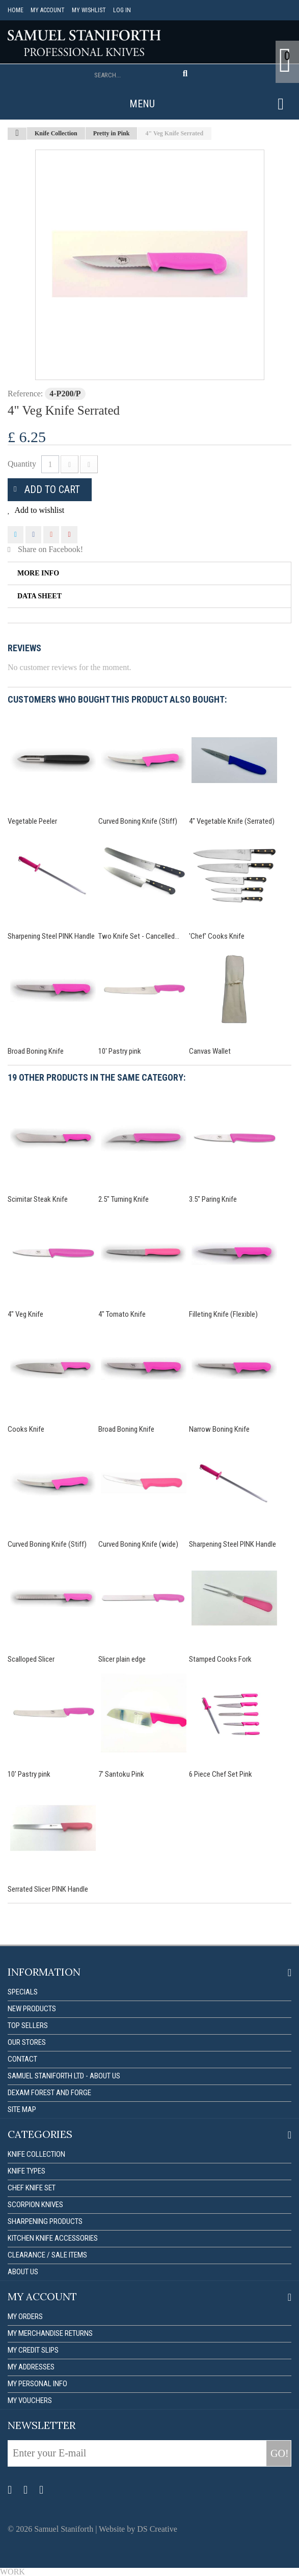 The height and width of the screenshot is (2576, 299). What do you see at coordinates (220, 1659) in the screenshot?
I see `Stamped Cooks Fork` at bounding box center [220, 1659].